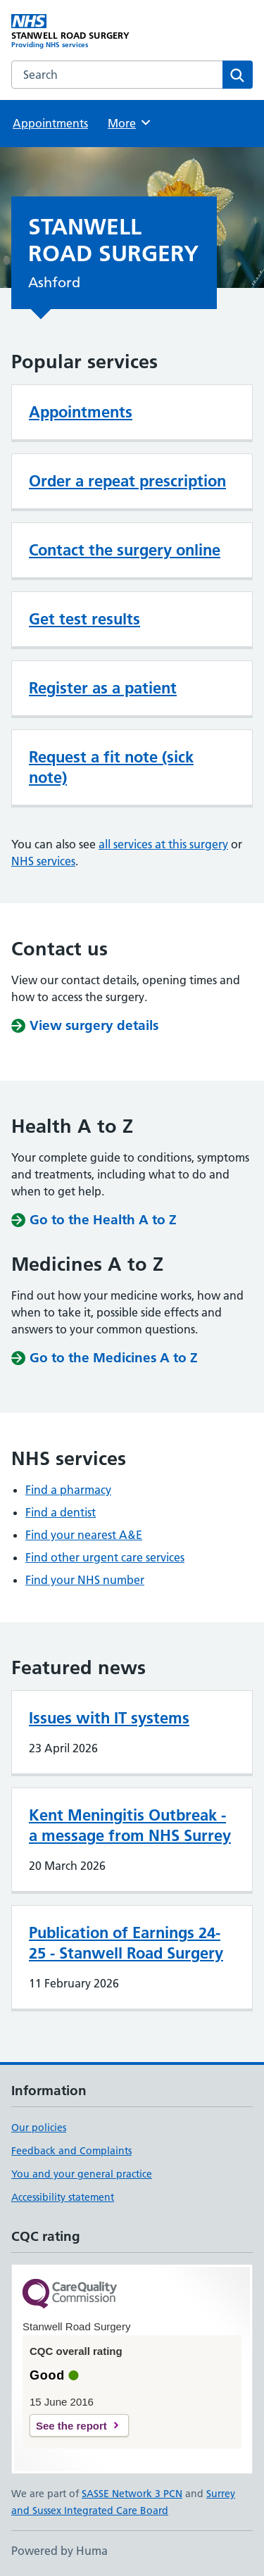  I want to click on Register as a patient, so click(103, 688).